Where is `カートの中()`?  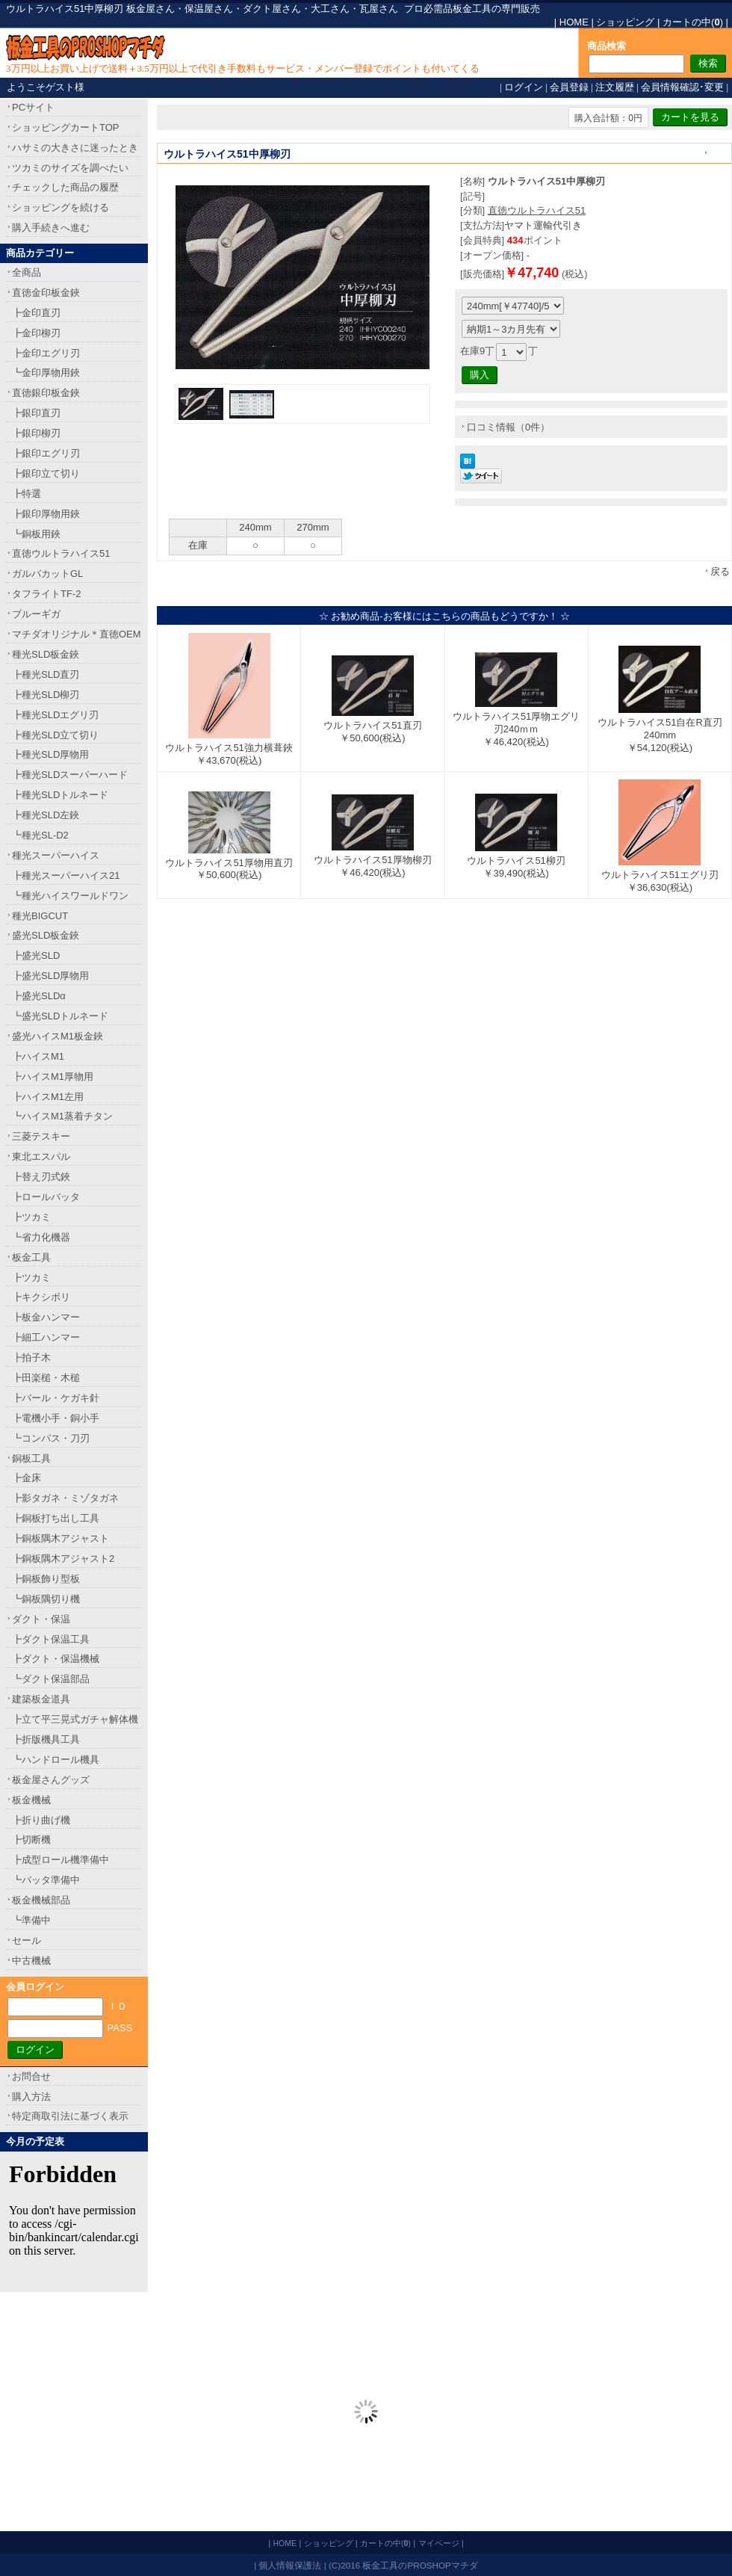 カートの中() is located at coordinates (693, 22).